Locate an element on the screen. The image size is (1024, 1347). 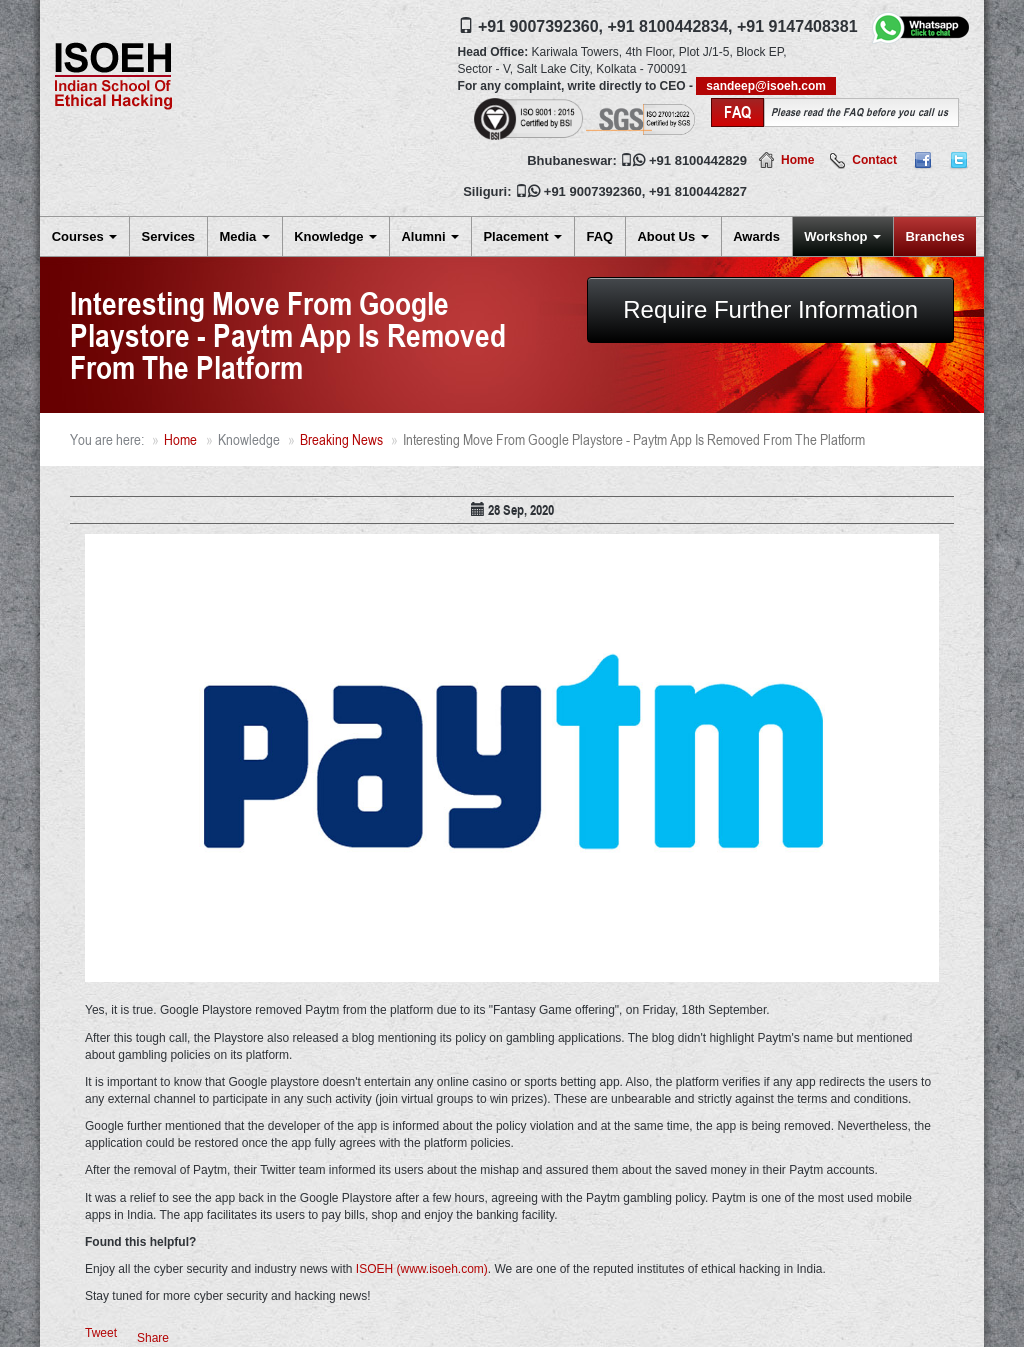
Home is located at coordinates (797, 160).